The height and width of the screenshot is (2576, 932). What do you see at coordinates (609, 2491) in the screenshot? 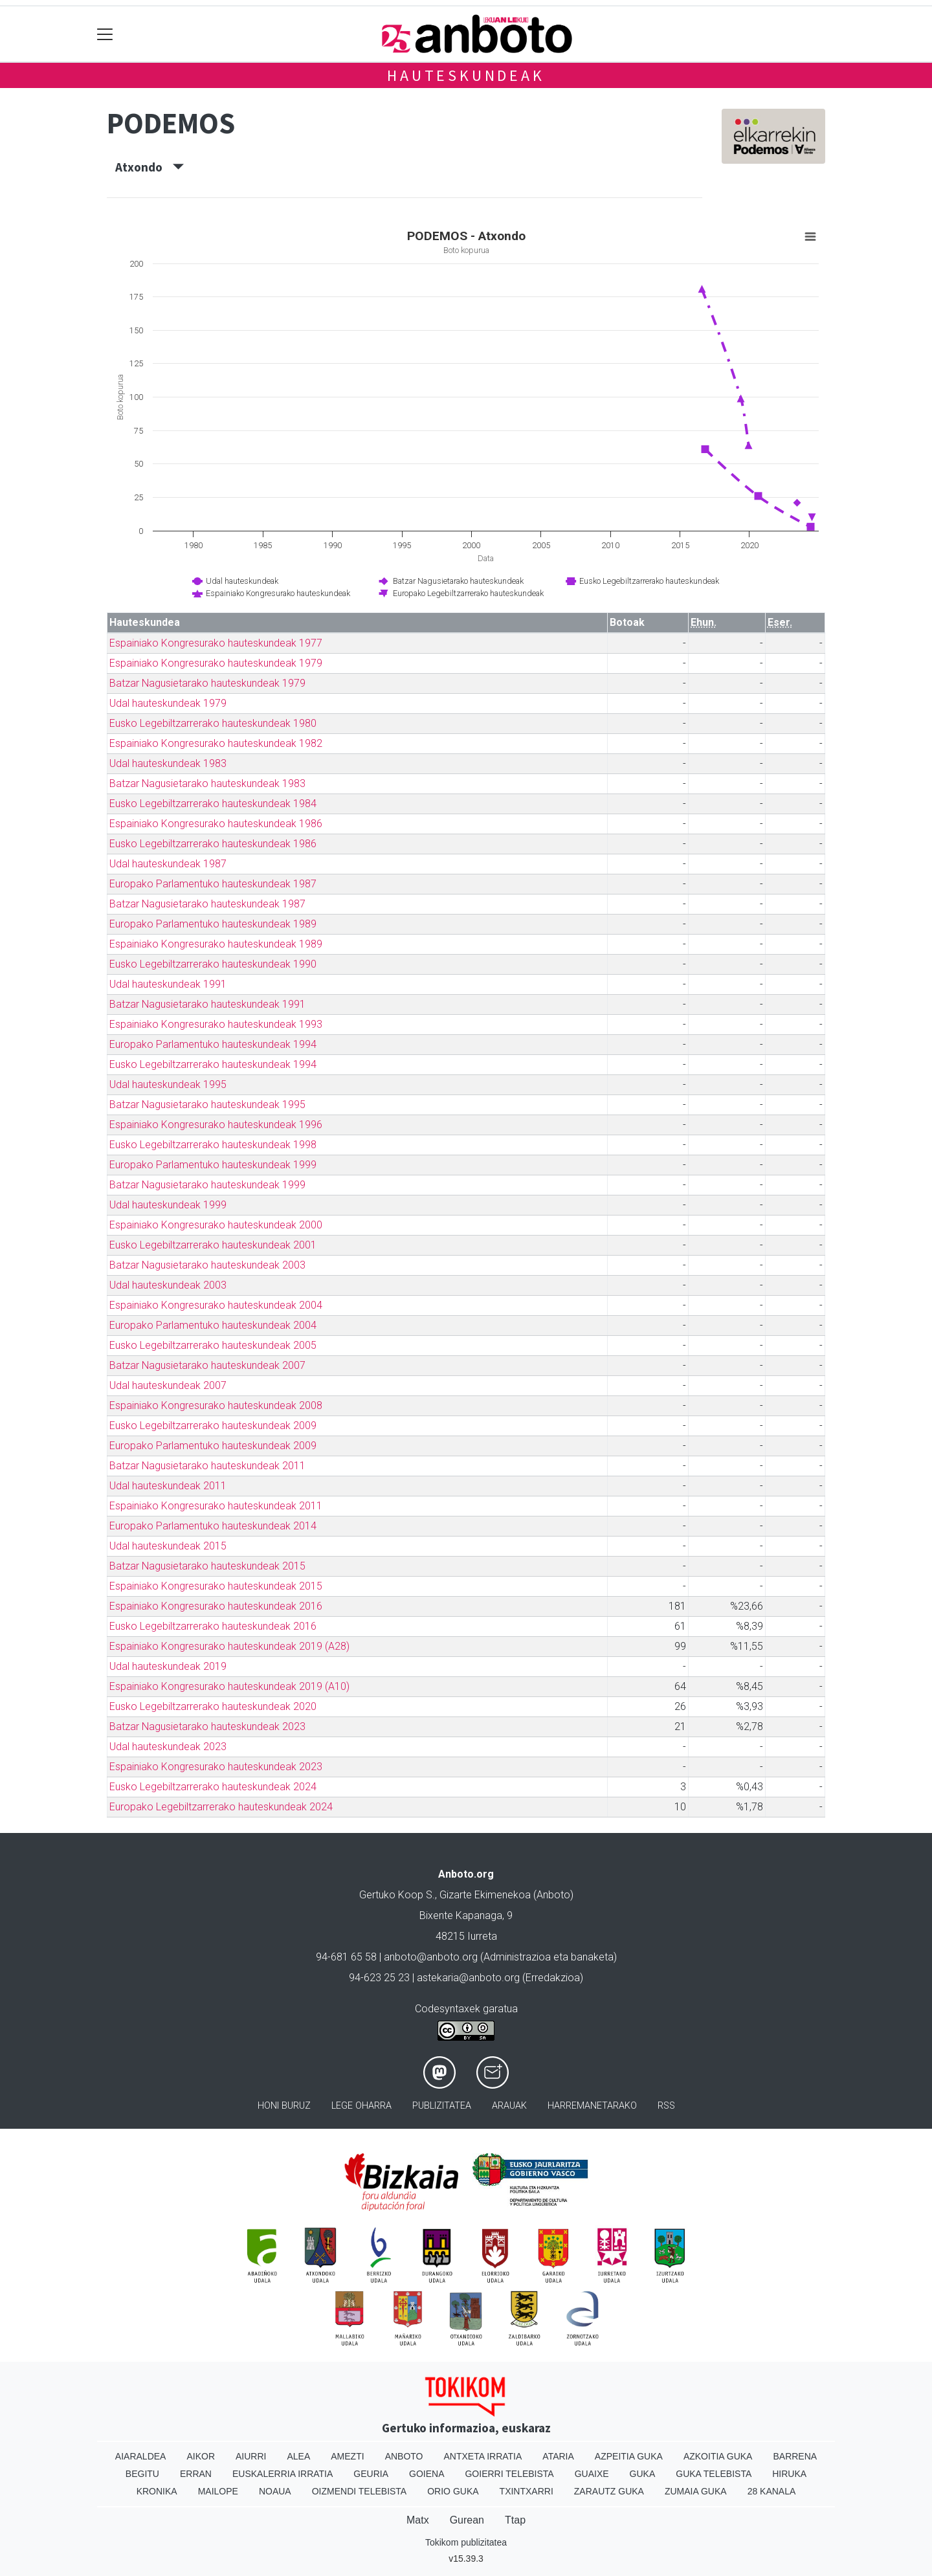
I see `Zarautz Guka` at bounding box center [609, 2491].